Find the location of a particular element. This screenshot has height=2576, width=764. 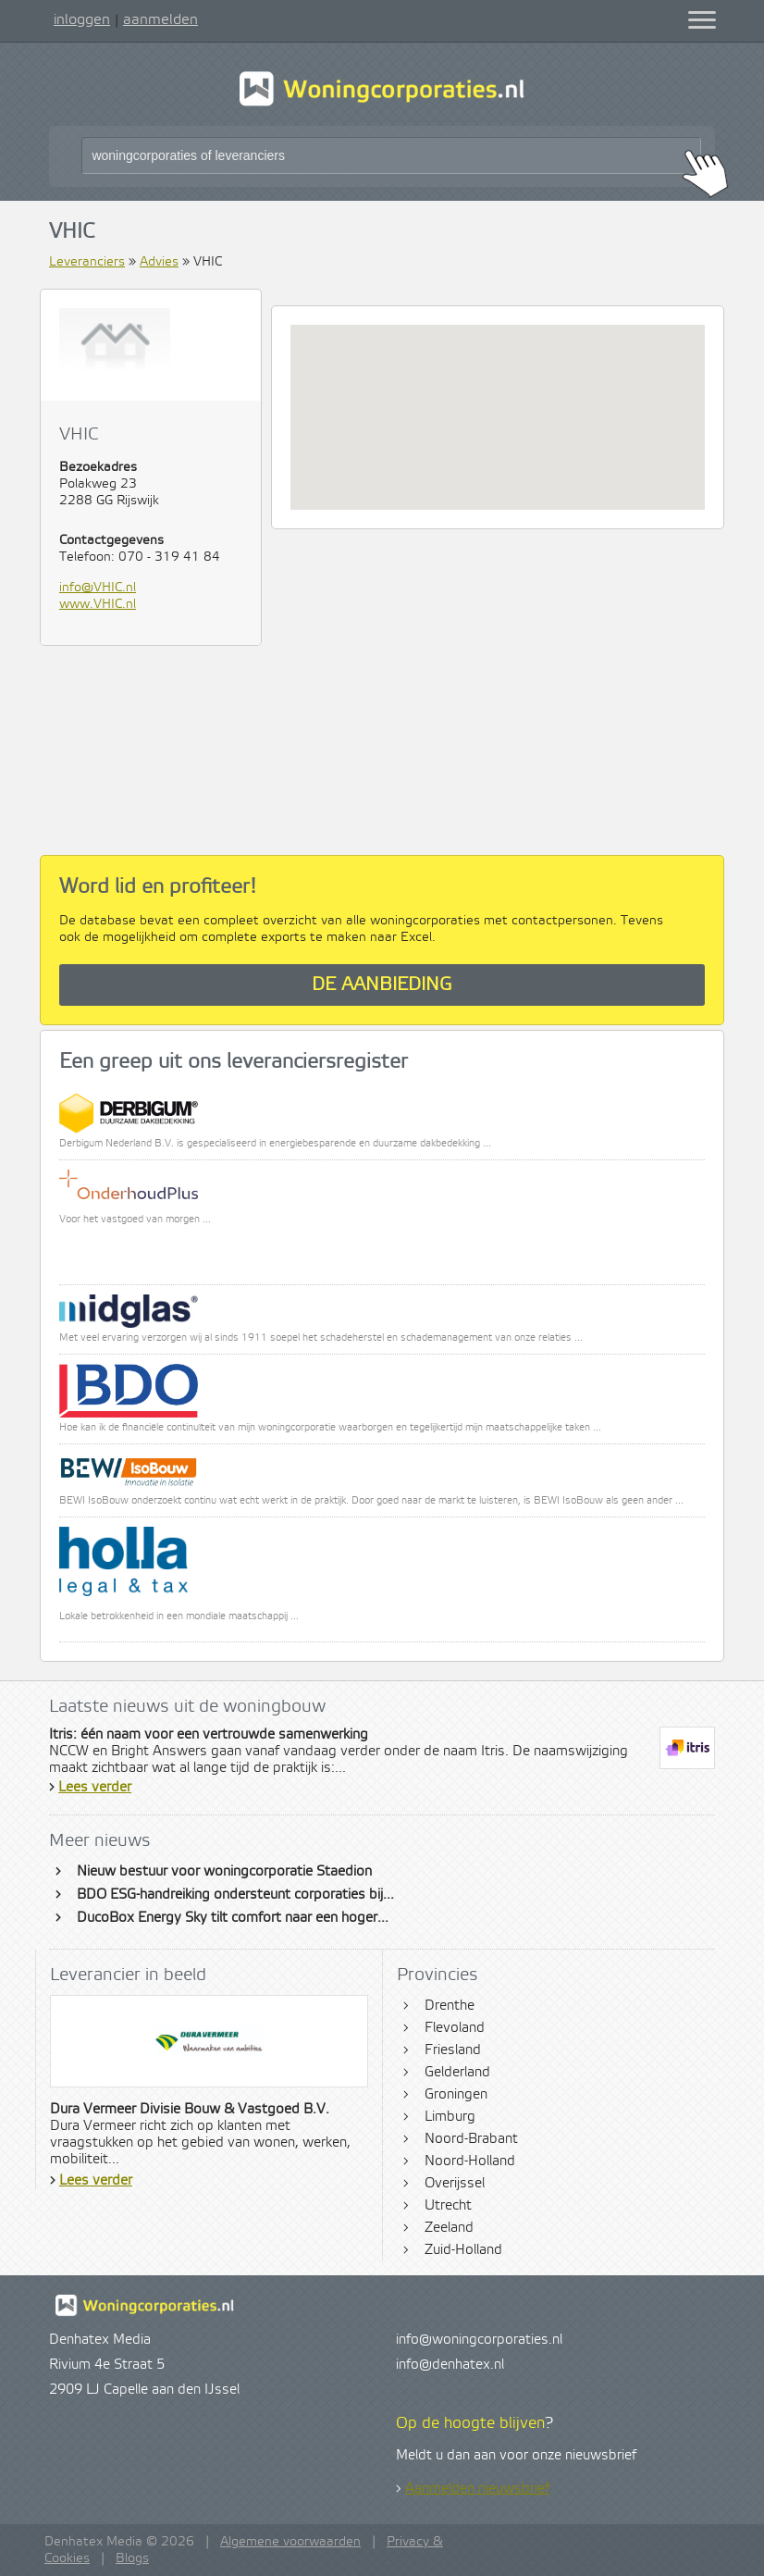

De aanbieding is located at coordinates (382, 985).